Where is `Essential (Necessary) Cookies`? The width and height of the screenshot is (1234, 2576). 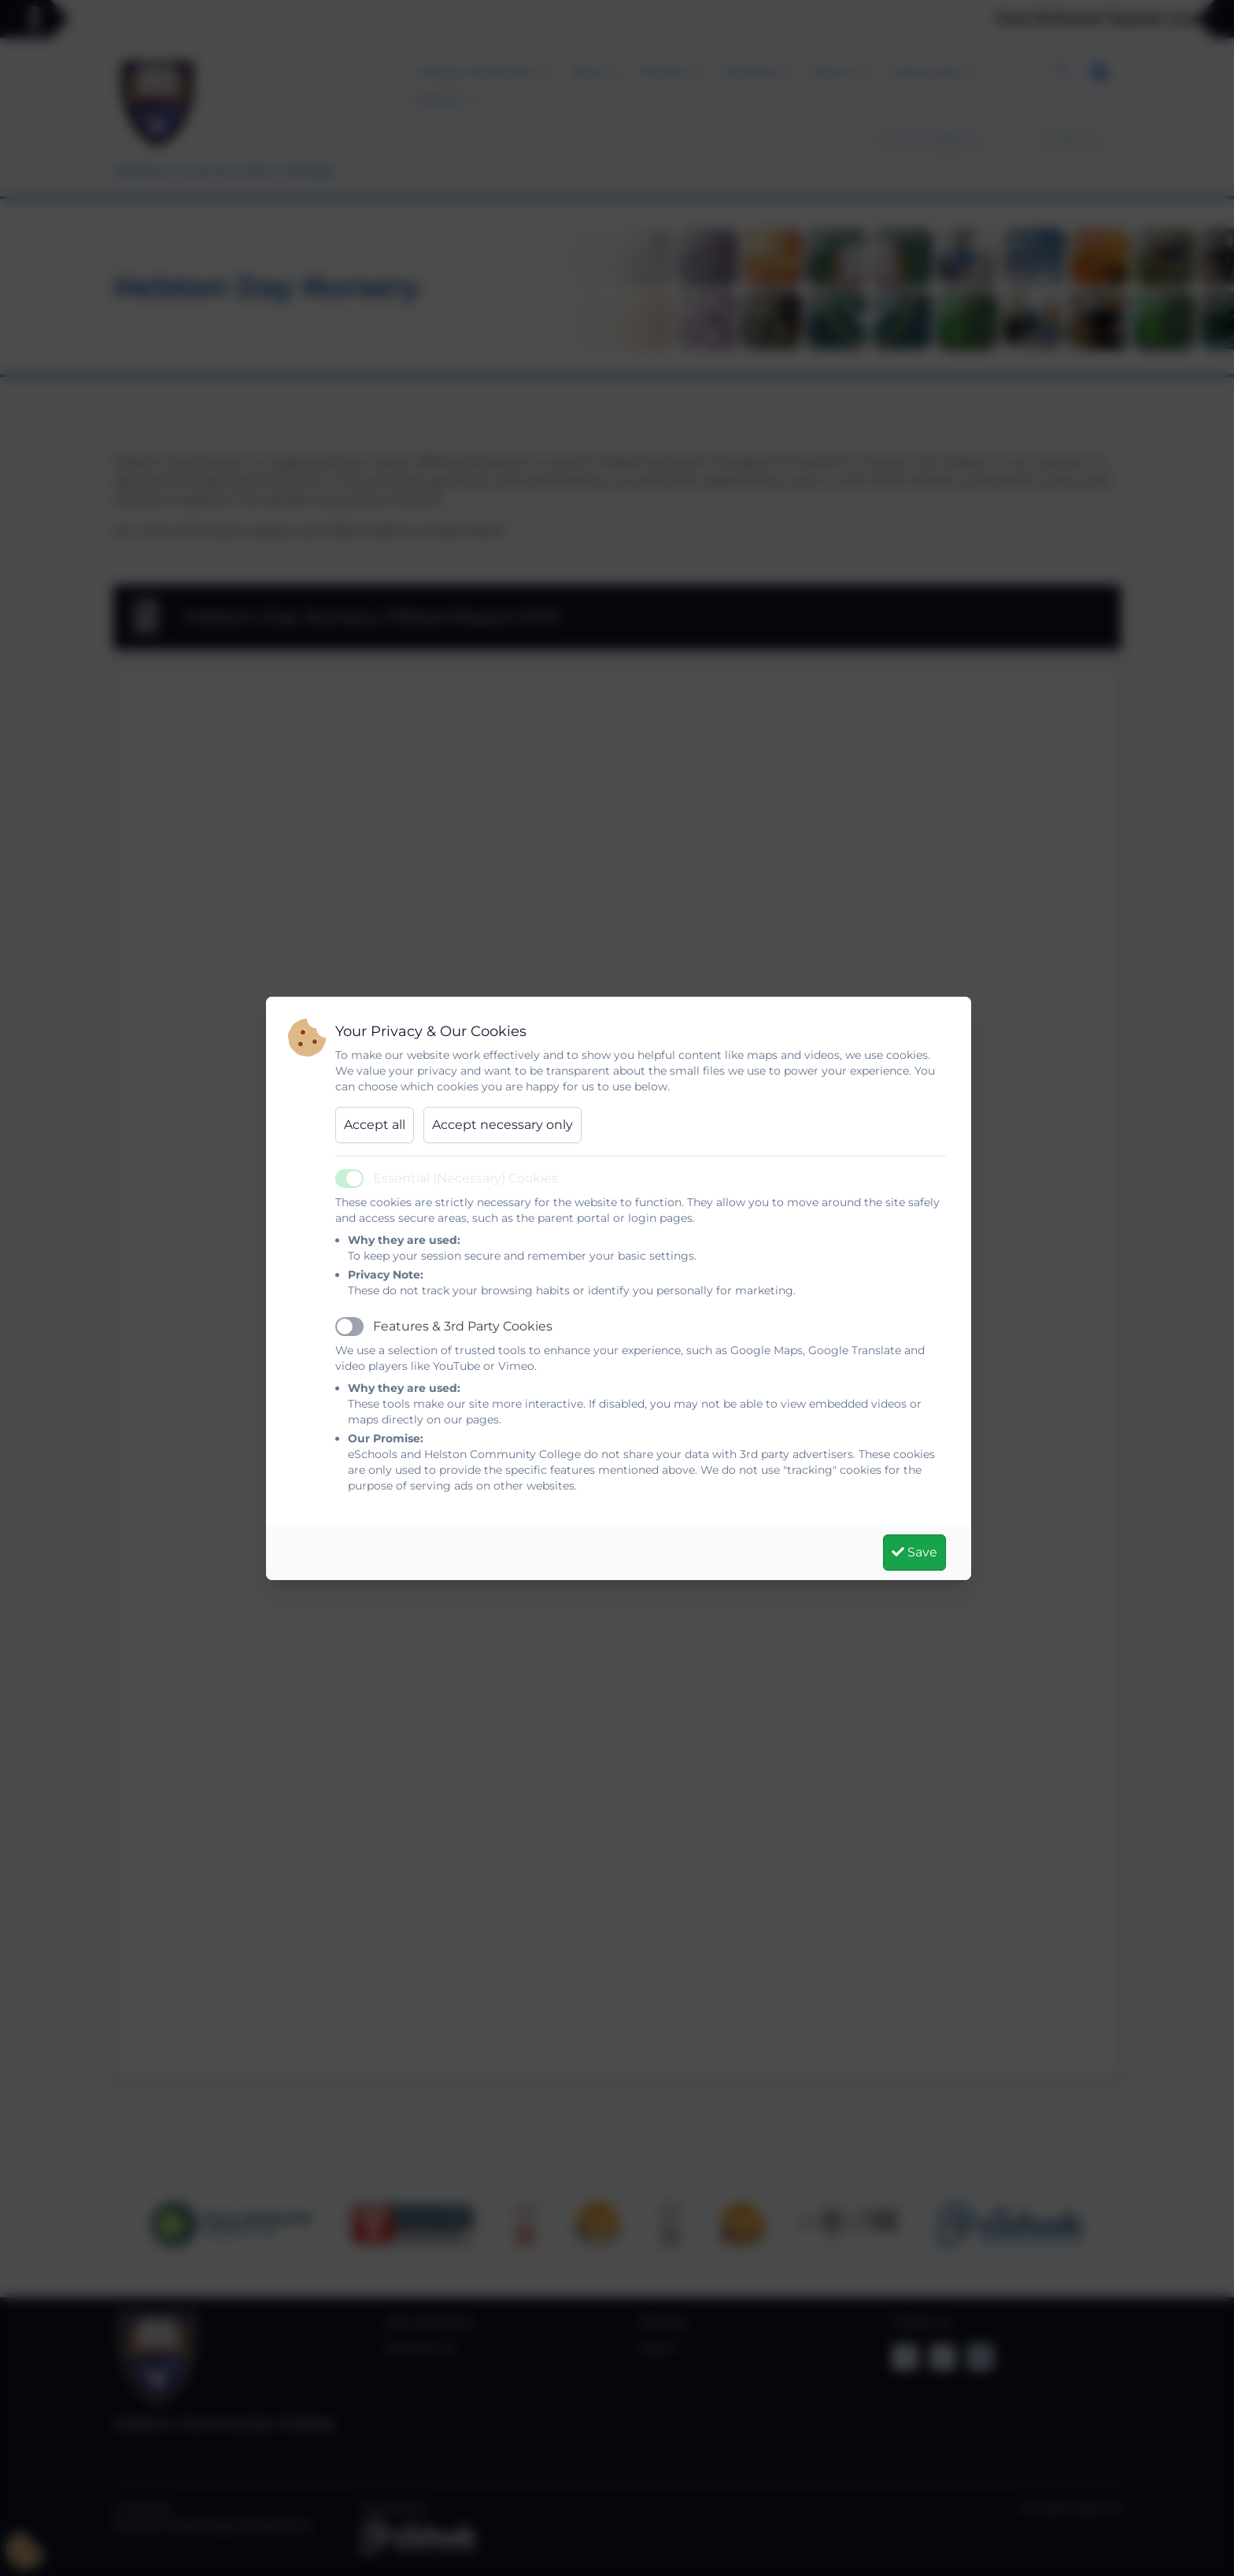 Essential (Necessary) Cookies is located at coordinates (465, 1178).